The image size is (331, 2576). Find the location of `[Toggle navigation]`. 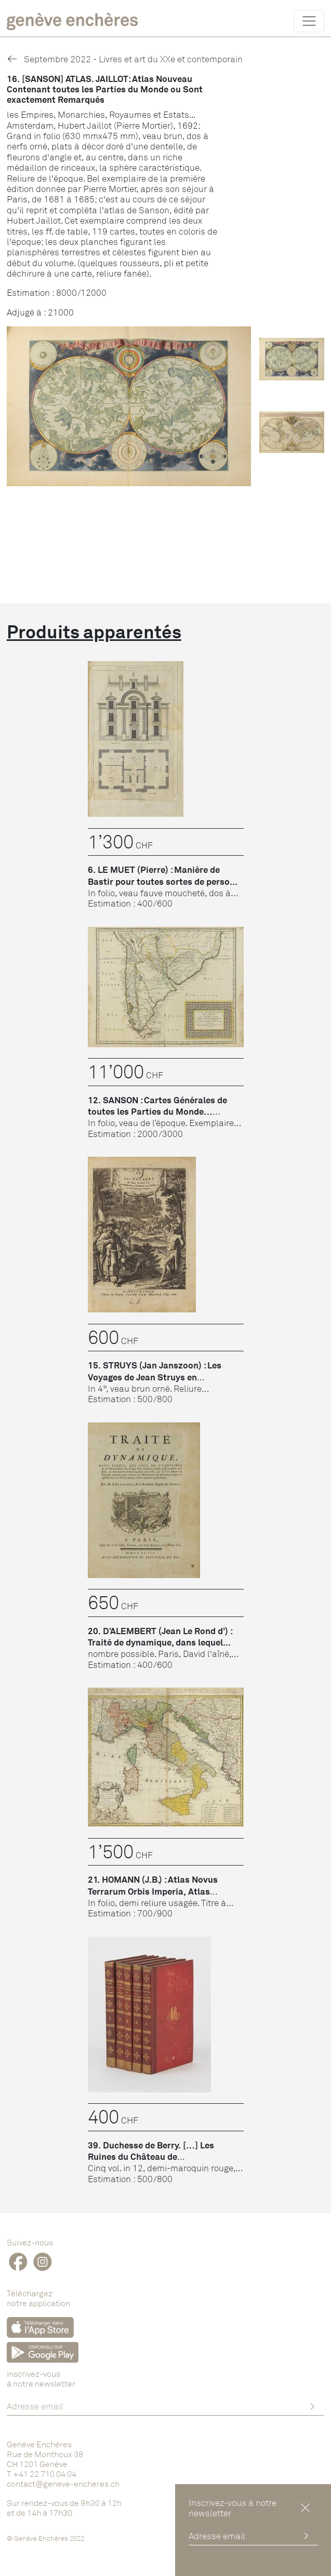

[Toggle navigation] is located at coordinates (309, 21).